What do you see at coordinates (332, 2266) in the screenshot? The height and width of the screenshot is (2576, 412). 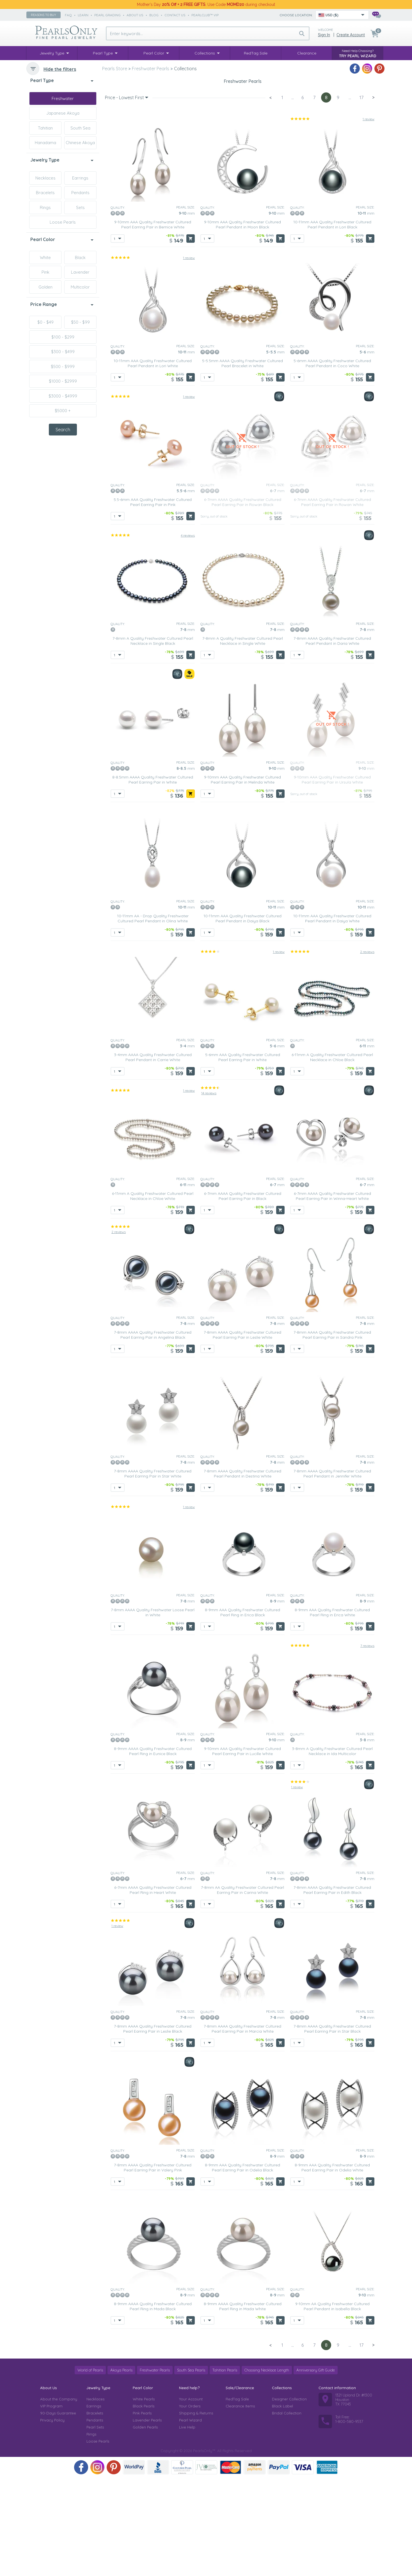 I see `8-9mm AAA Quality Freshwater Cultured Pearl Earring Pair in Odelia White` at bounding box center [332, 2266].